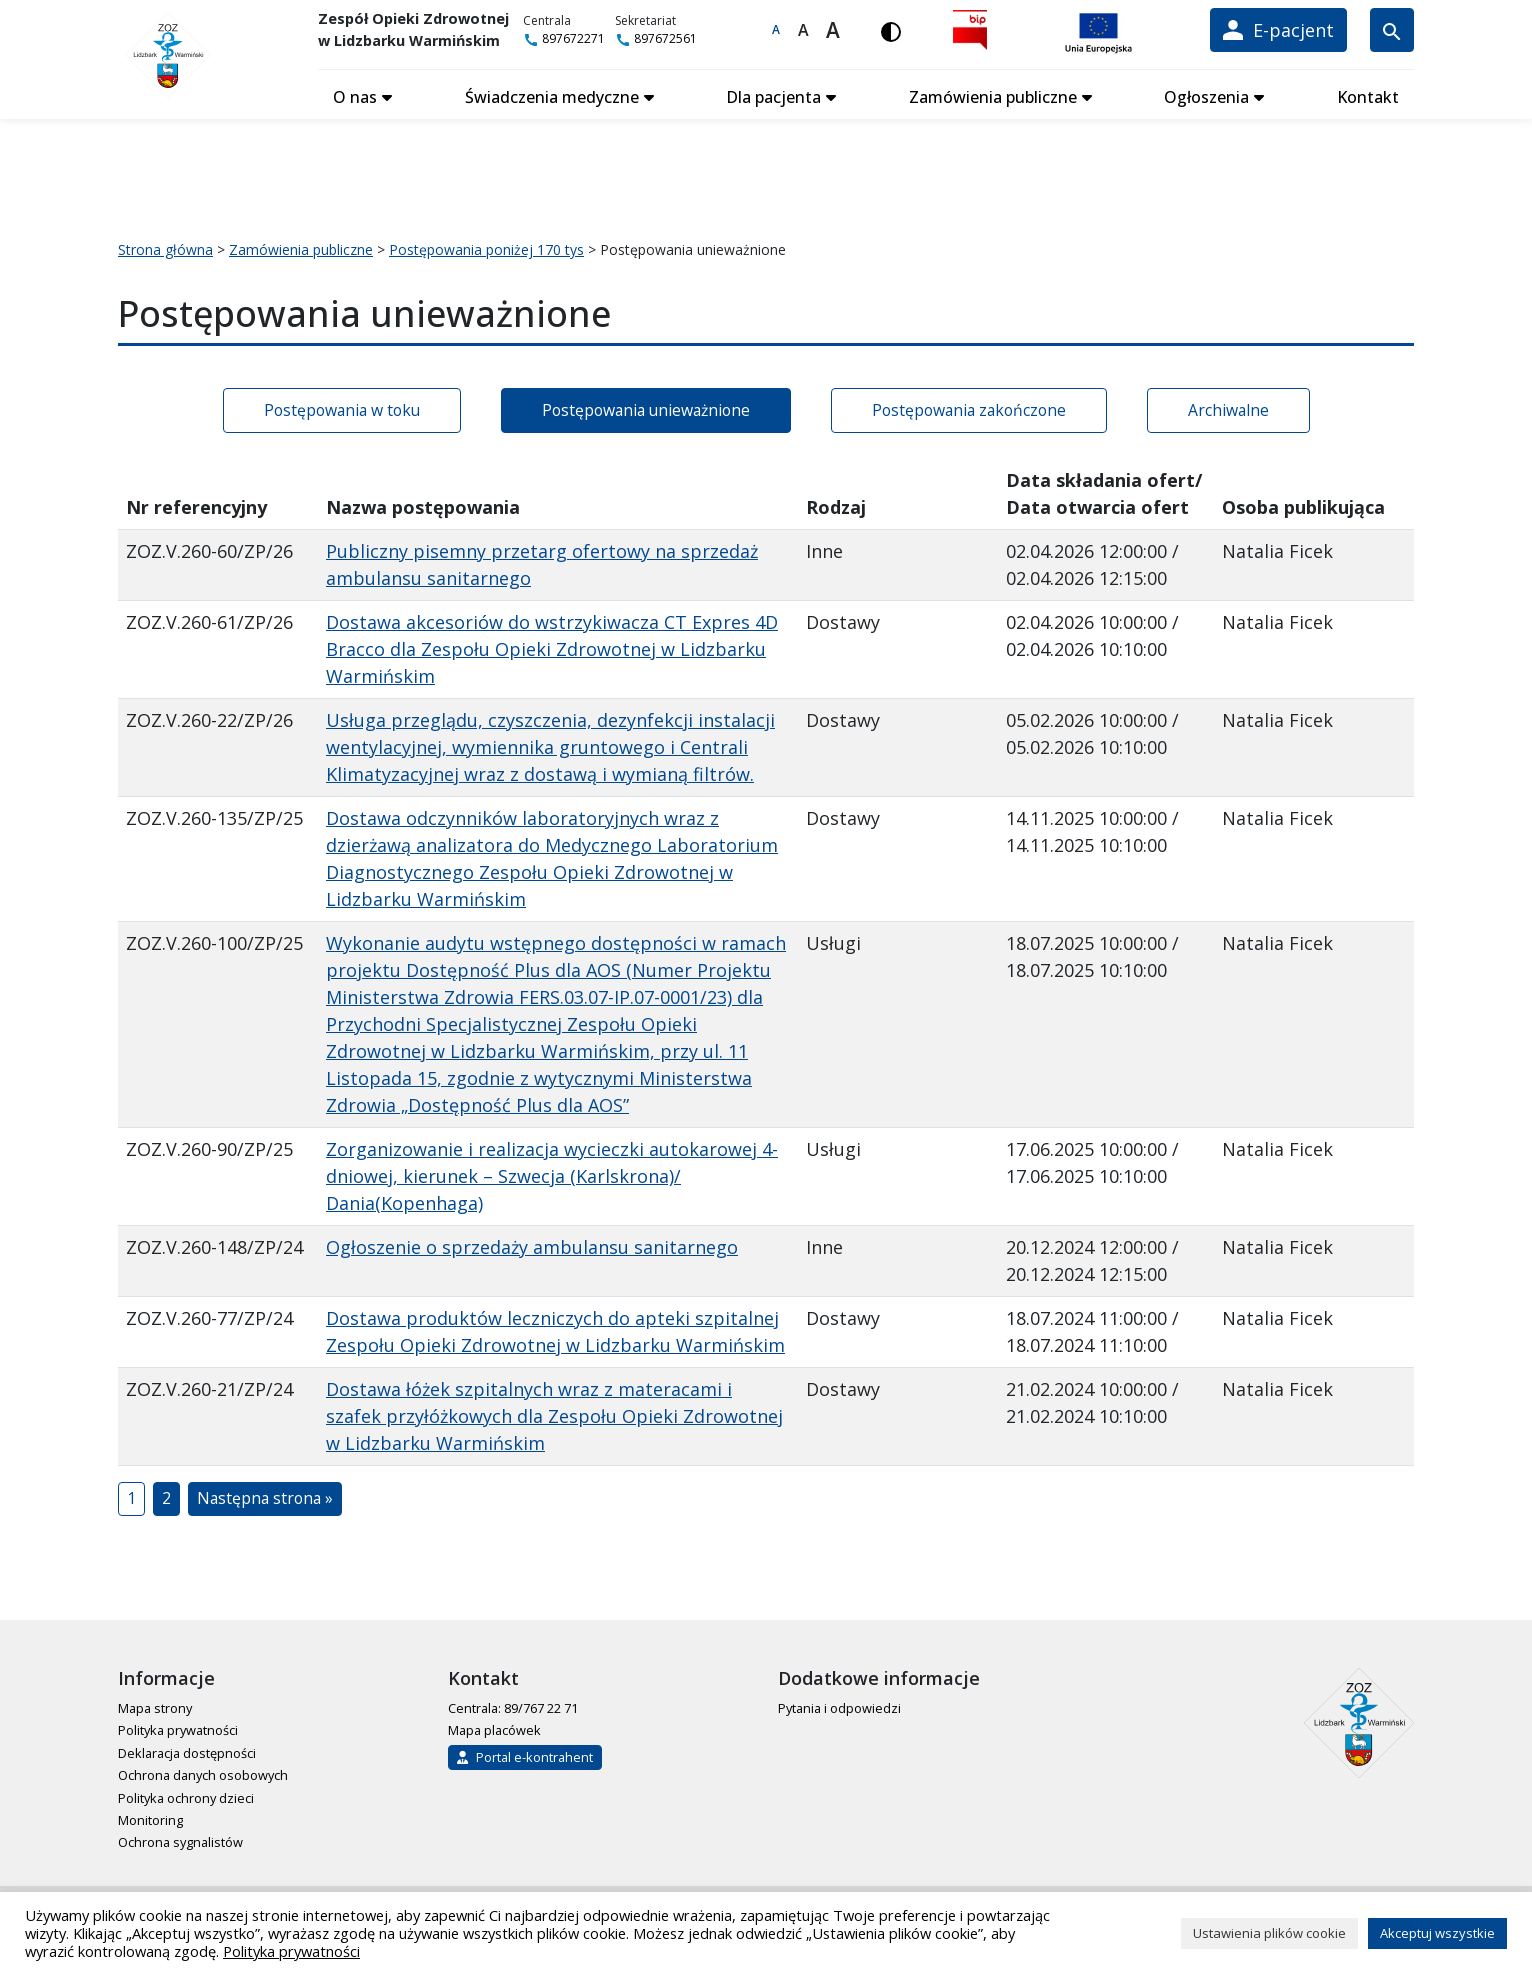 This screenshot has height=1974, width=1532. Describe the element at coordinates (203, 1771) in the screenshot. I see `Ochrona danych osobowych` at that location.